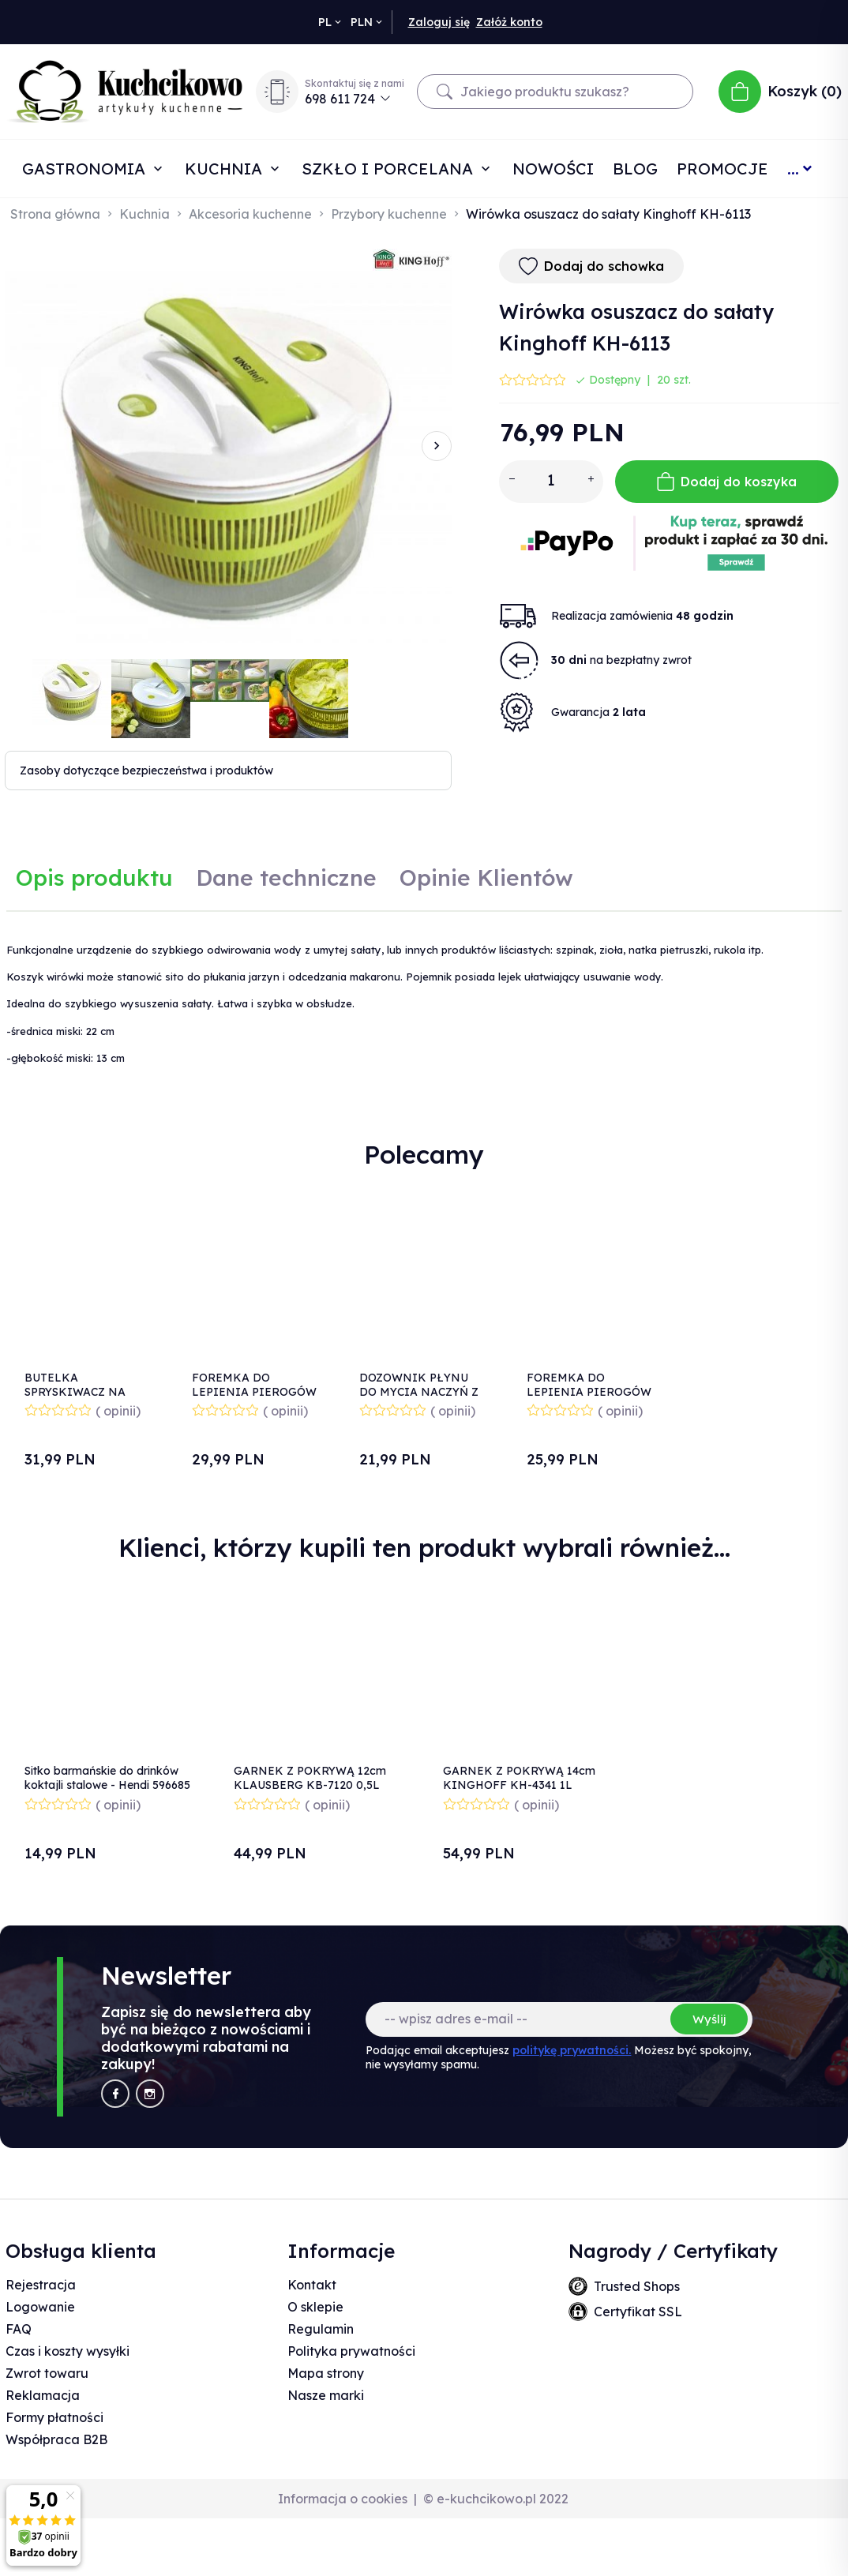 This screenshot has width=848, height=2576. I want to click on Polityka prywatności, so click(351, 2351).